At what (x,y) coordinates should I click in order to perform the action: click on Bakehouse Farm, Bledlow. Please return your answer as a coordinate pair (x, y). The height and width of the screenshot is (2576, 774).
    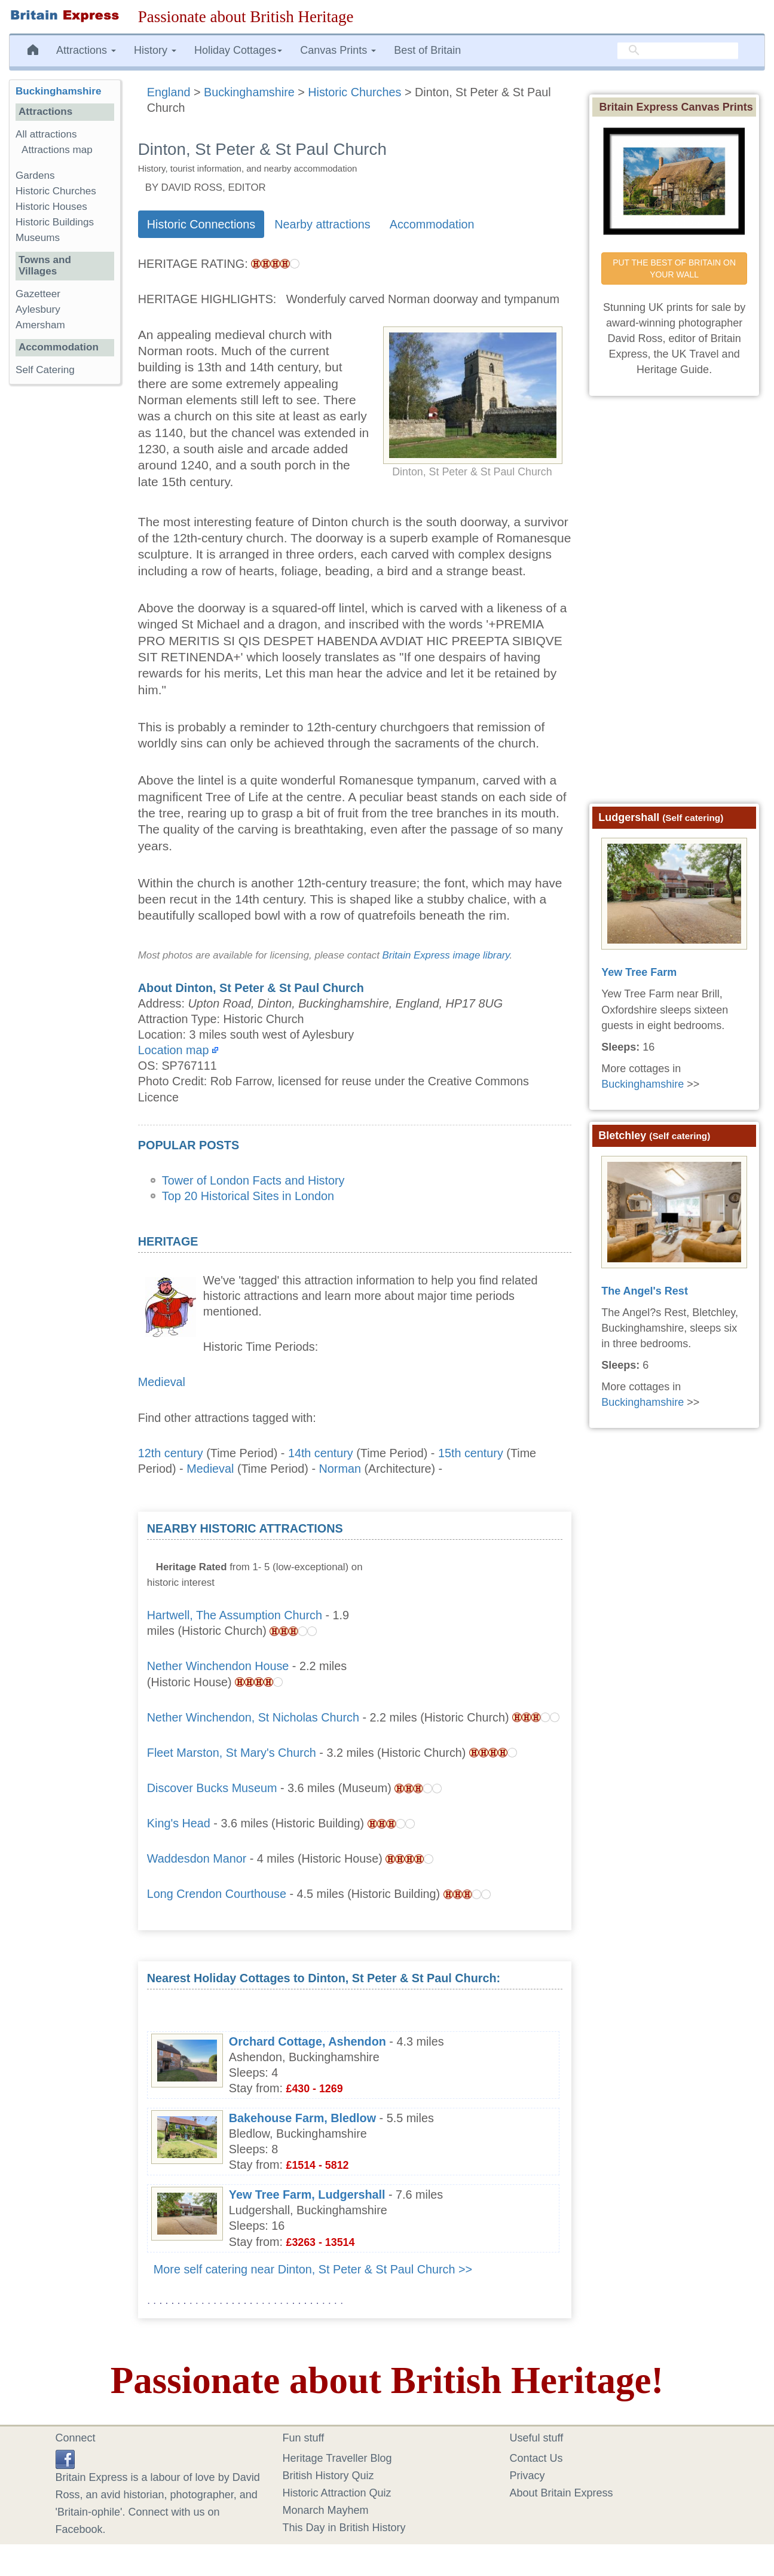
    Looking at the image, I should click on (302, 2118).